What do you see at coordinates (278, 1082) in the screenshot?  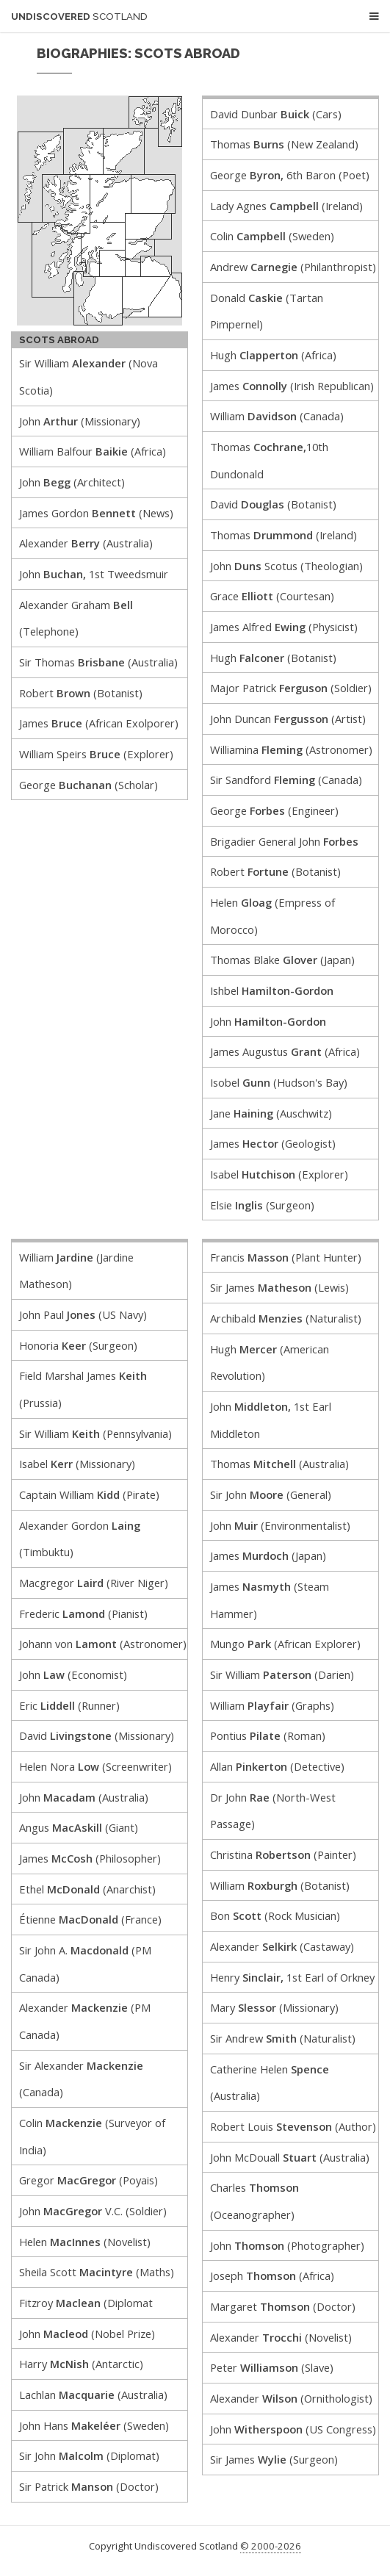 I see `Isobel (Hudson's Bay)` at bounding box center [278, 1082].